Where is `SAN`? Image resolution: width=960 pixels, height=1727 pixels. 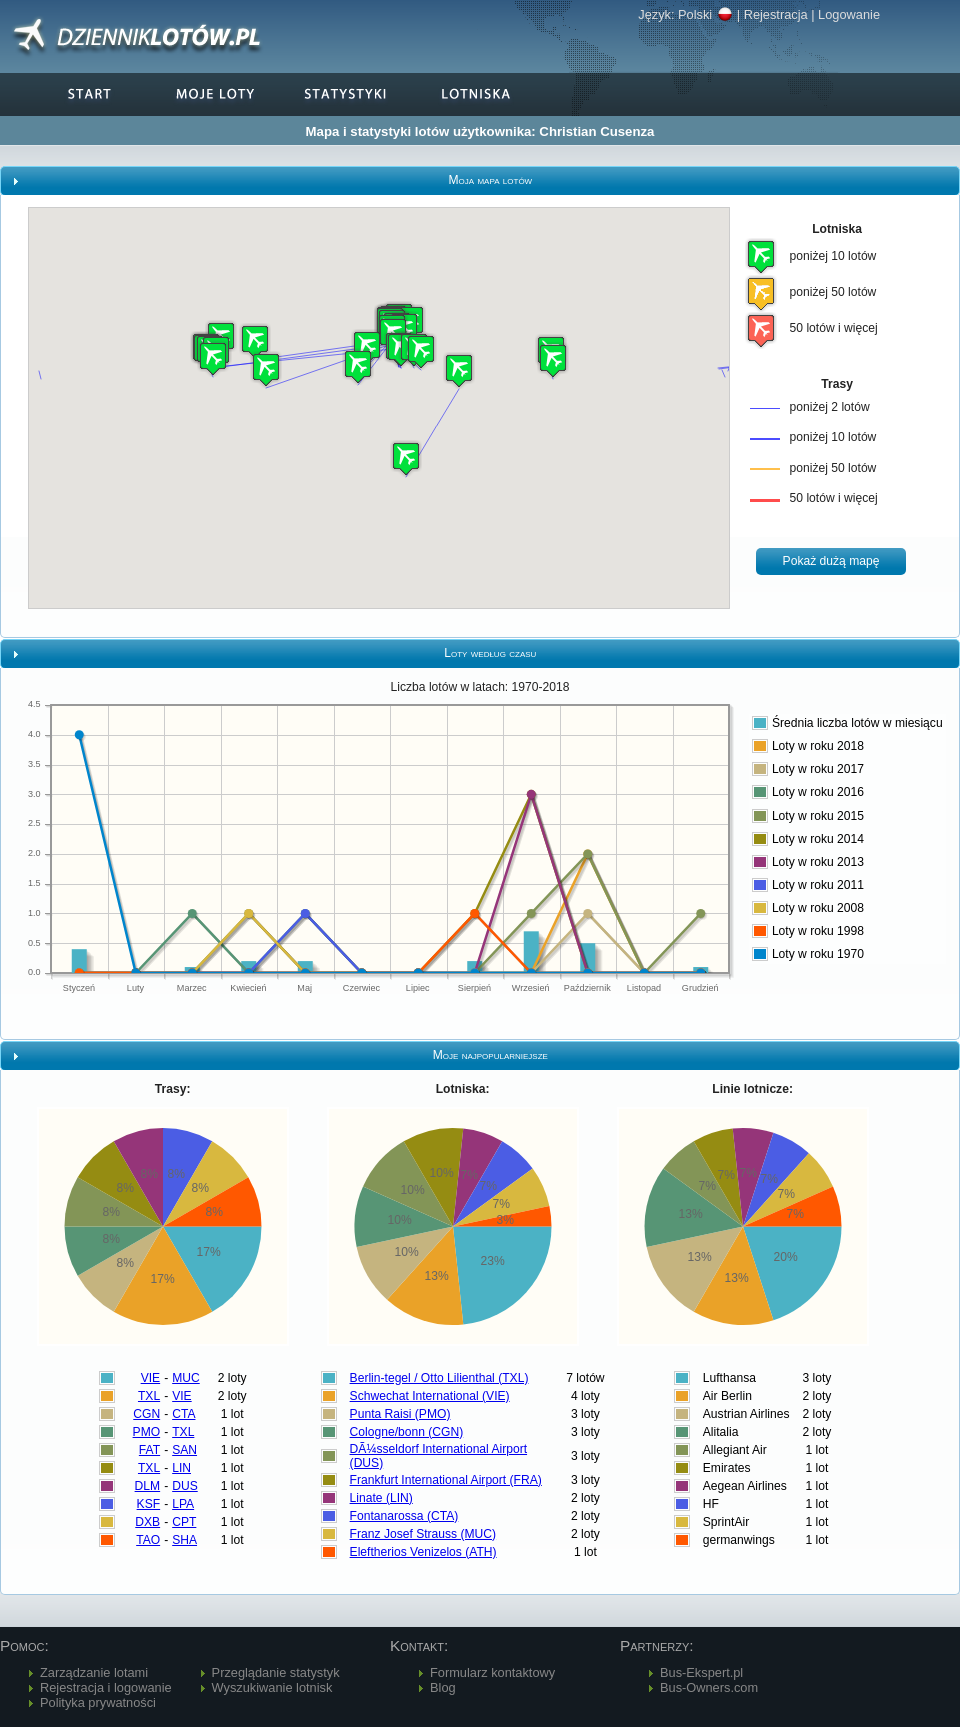 SAN is located at coordinates (184, 1450).